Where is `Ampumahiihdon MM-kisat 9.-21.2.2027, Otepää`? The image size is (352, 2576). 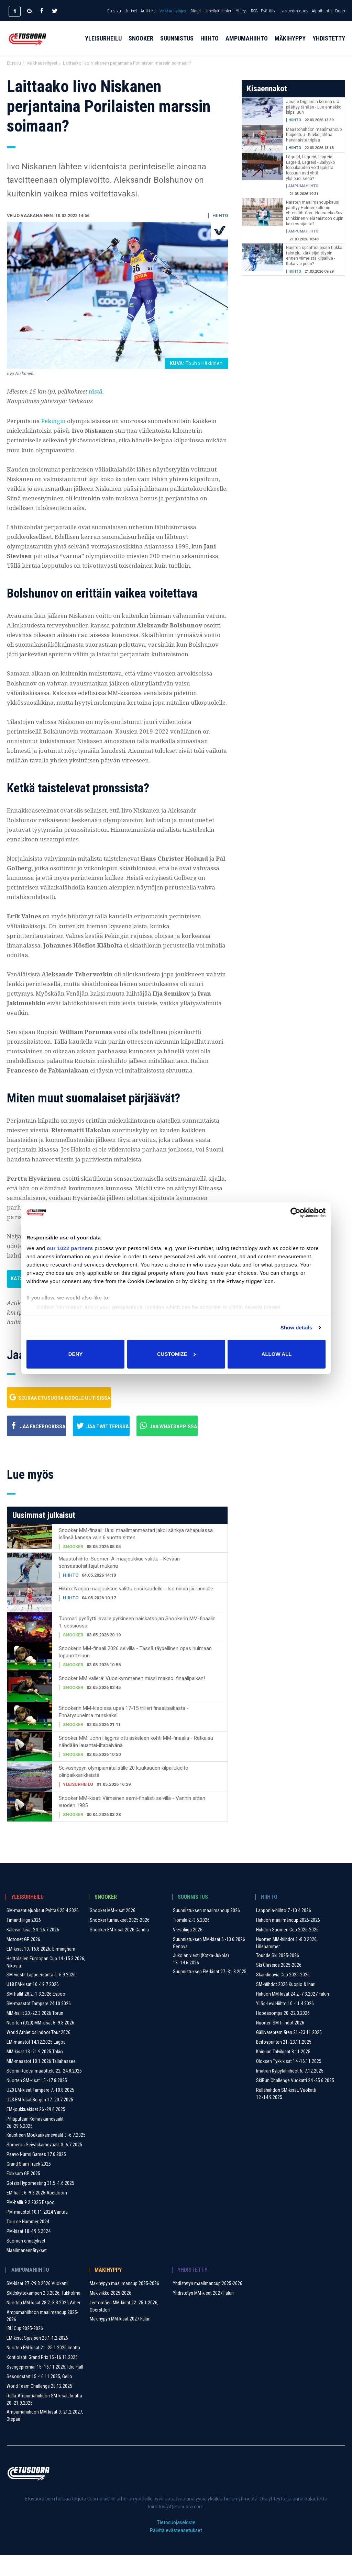 Ampumahiihdon MM-kisat 9.-21.2.2027, Otepää is located at coordinates (45, 2436).